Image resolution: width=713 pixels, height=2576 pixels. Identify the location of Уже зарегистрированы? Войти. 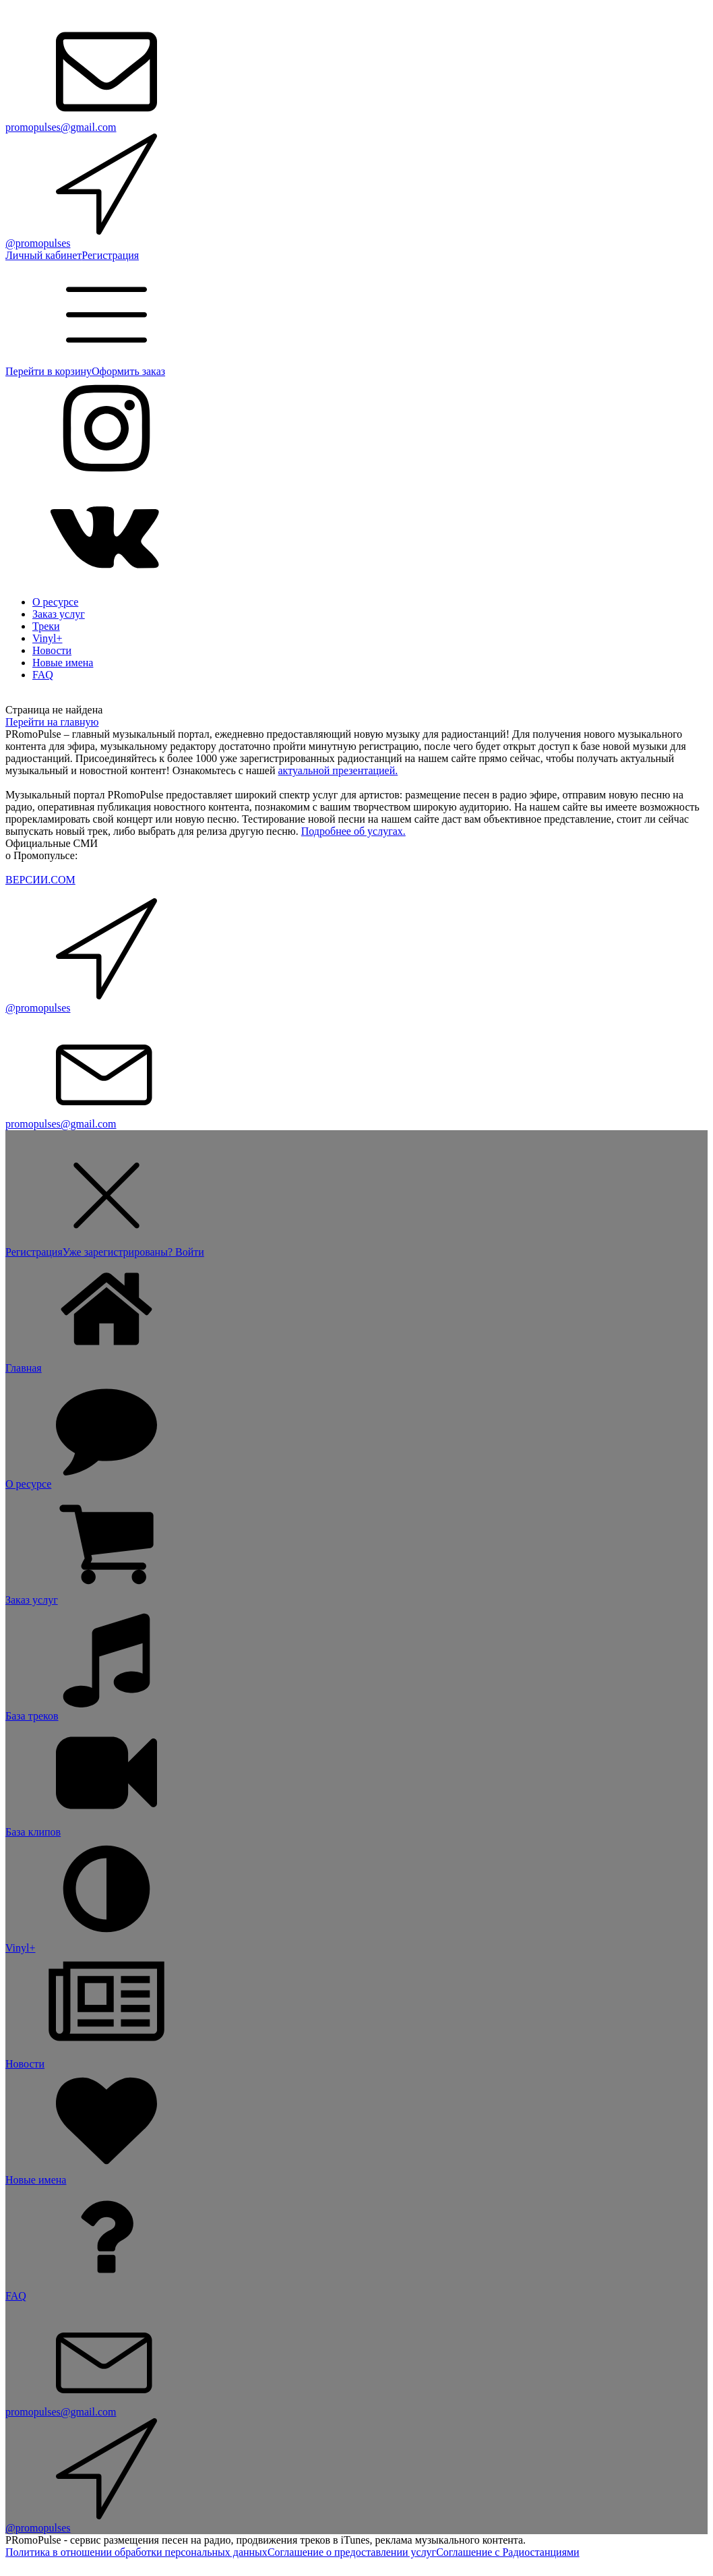
(133, 1252).